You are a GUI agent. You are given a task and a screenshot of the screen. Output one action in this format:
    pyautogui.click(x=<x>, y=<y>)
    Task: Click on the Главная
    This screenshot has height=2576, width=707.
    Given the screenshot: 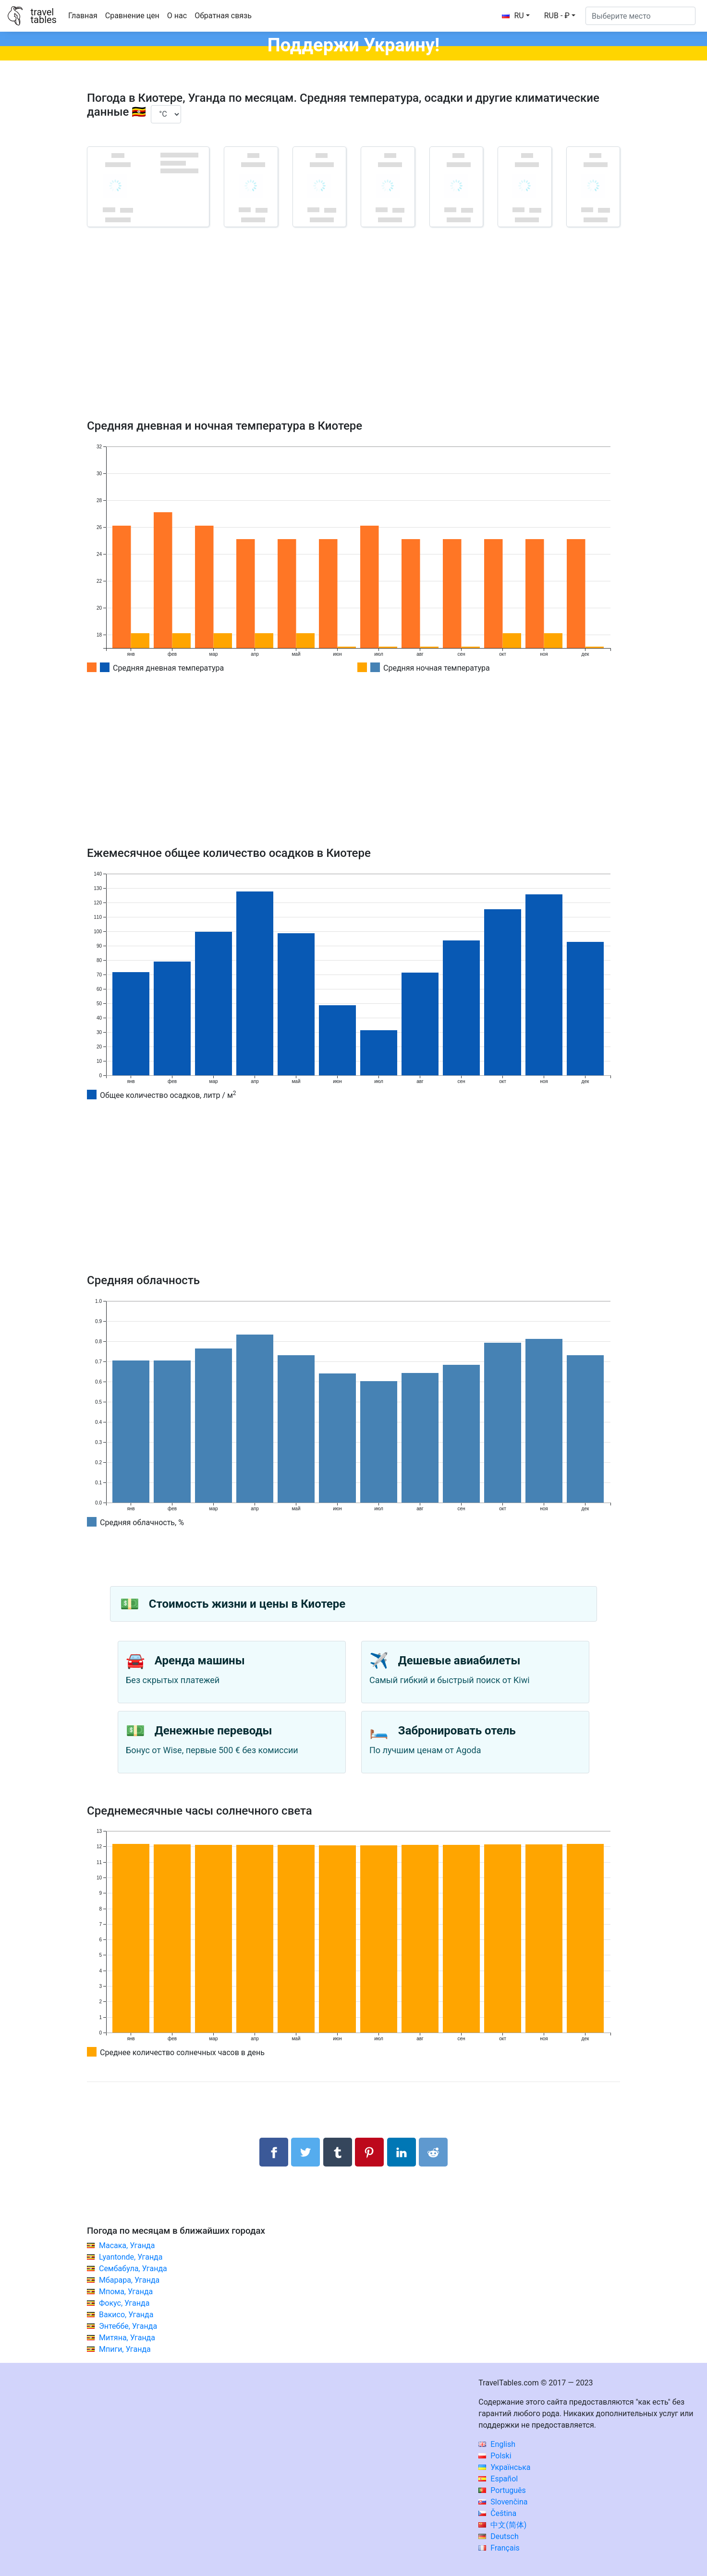 What is the action you would take?
    pyautogui.click(x=83, y=15)
    